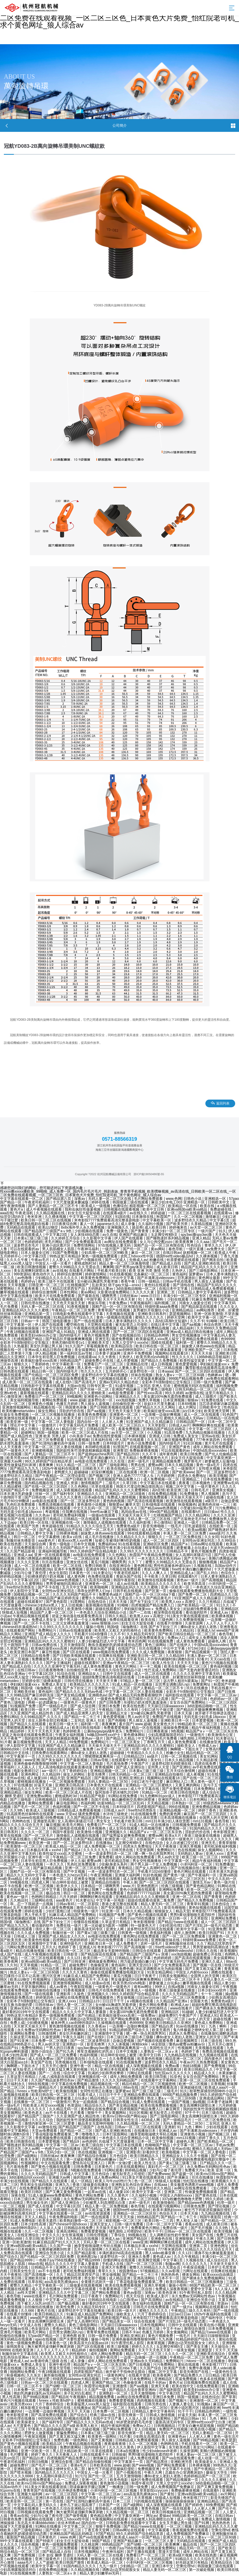 The height and width of the screenshot is (2576, 239). What do you see at coordinates (136, 1919) in the screenshot?
I see `一色桃子juy758在线播放` at bounding box center [136, 1919].